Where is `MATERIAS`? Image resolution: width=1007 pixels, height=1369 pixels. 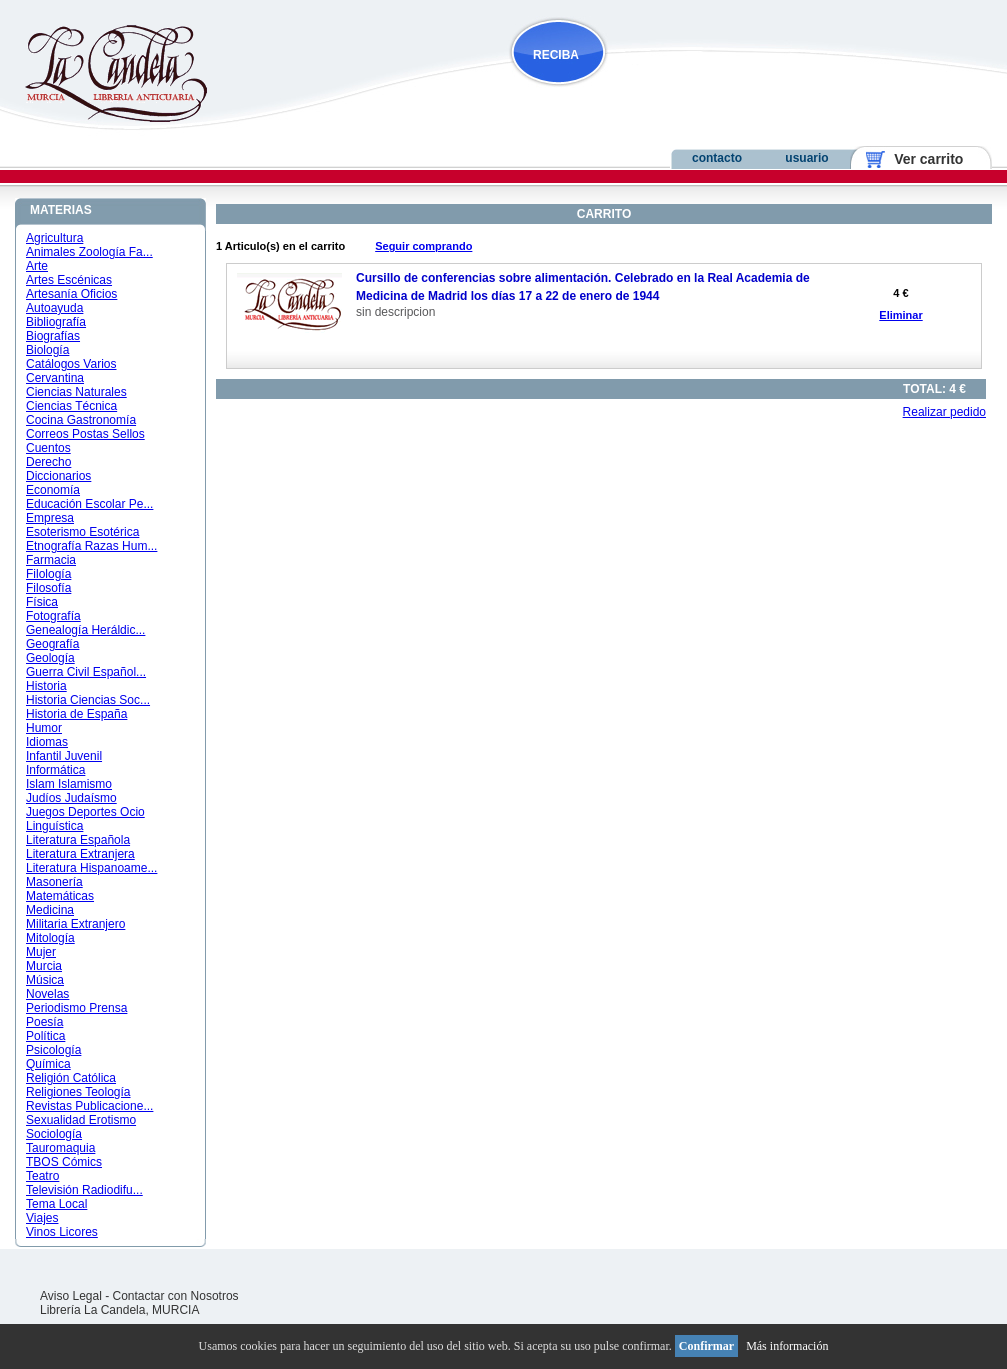
MATERIAS is located at coordinates (61, 210).